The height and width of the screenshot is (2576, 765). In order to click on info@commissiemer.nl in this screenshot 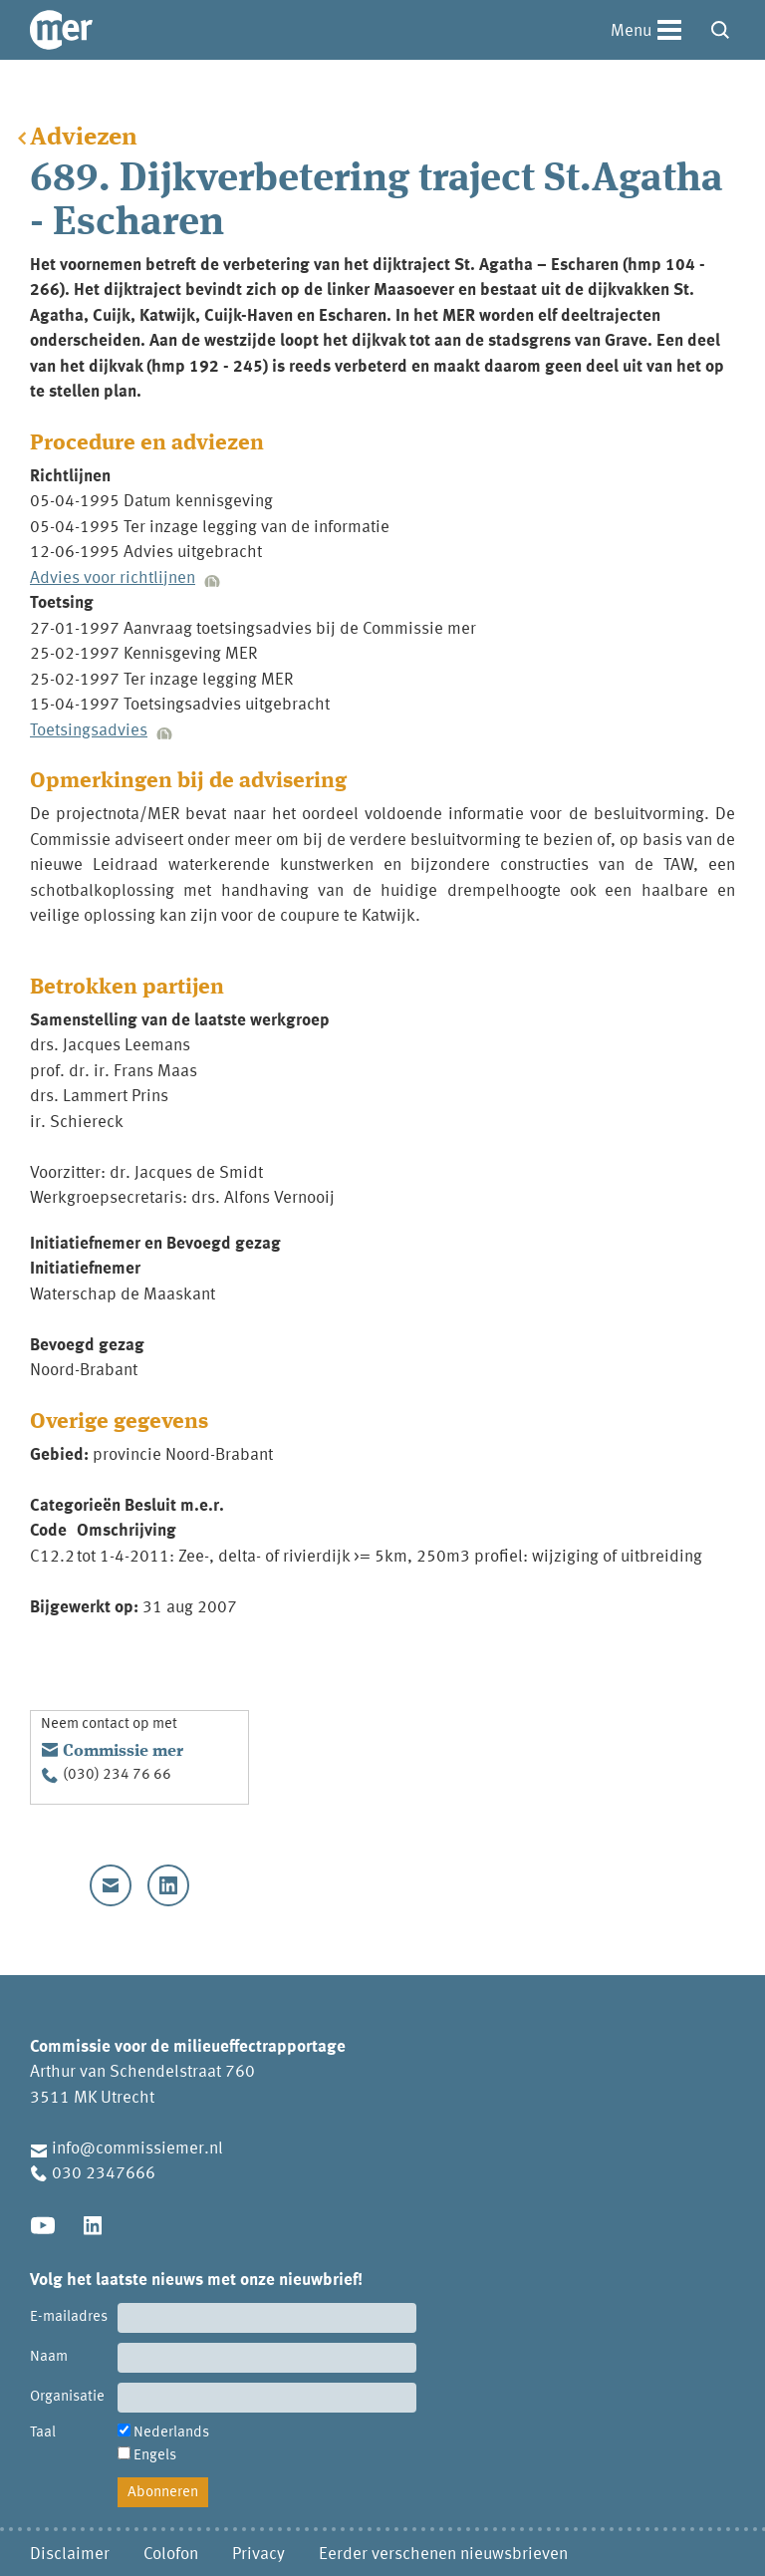, I will do `click(137, 2149)`.